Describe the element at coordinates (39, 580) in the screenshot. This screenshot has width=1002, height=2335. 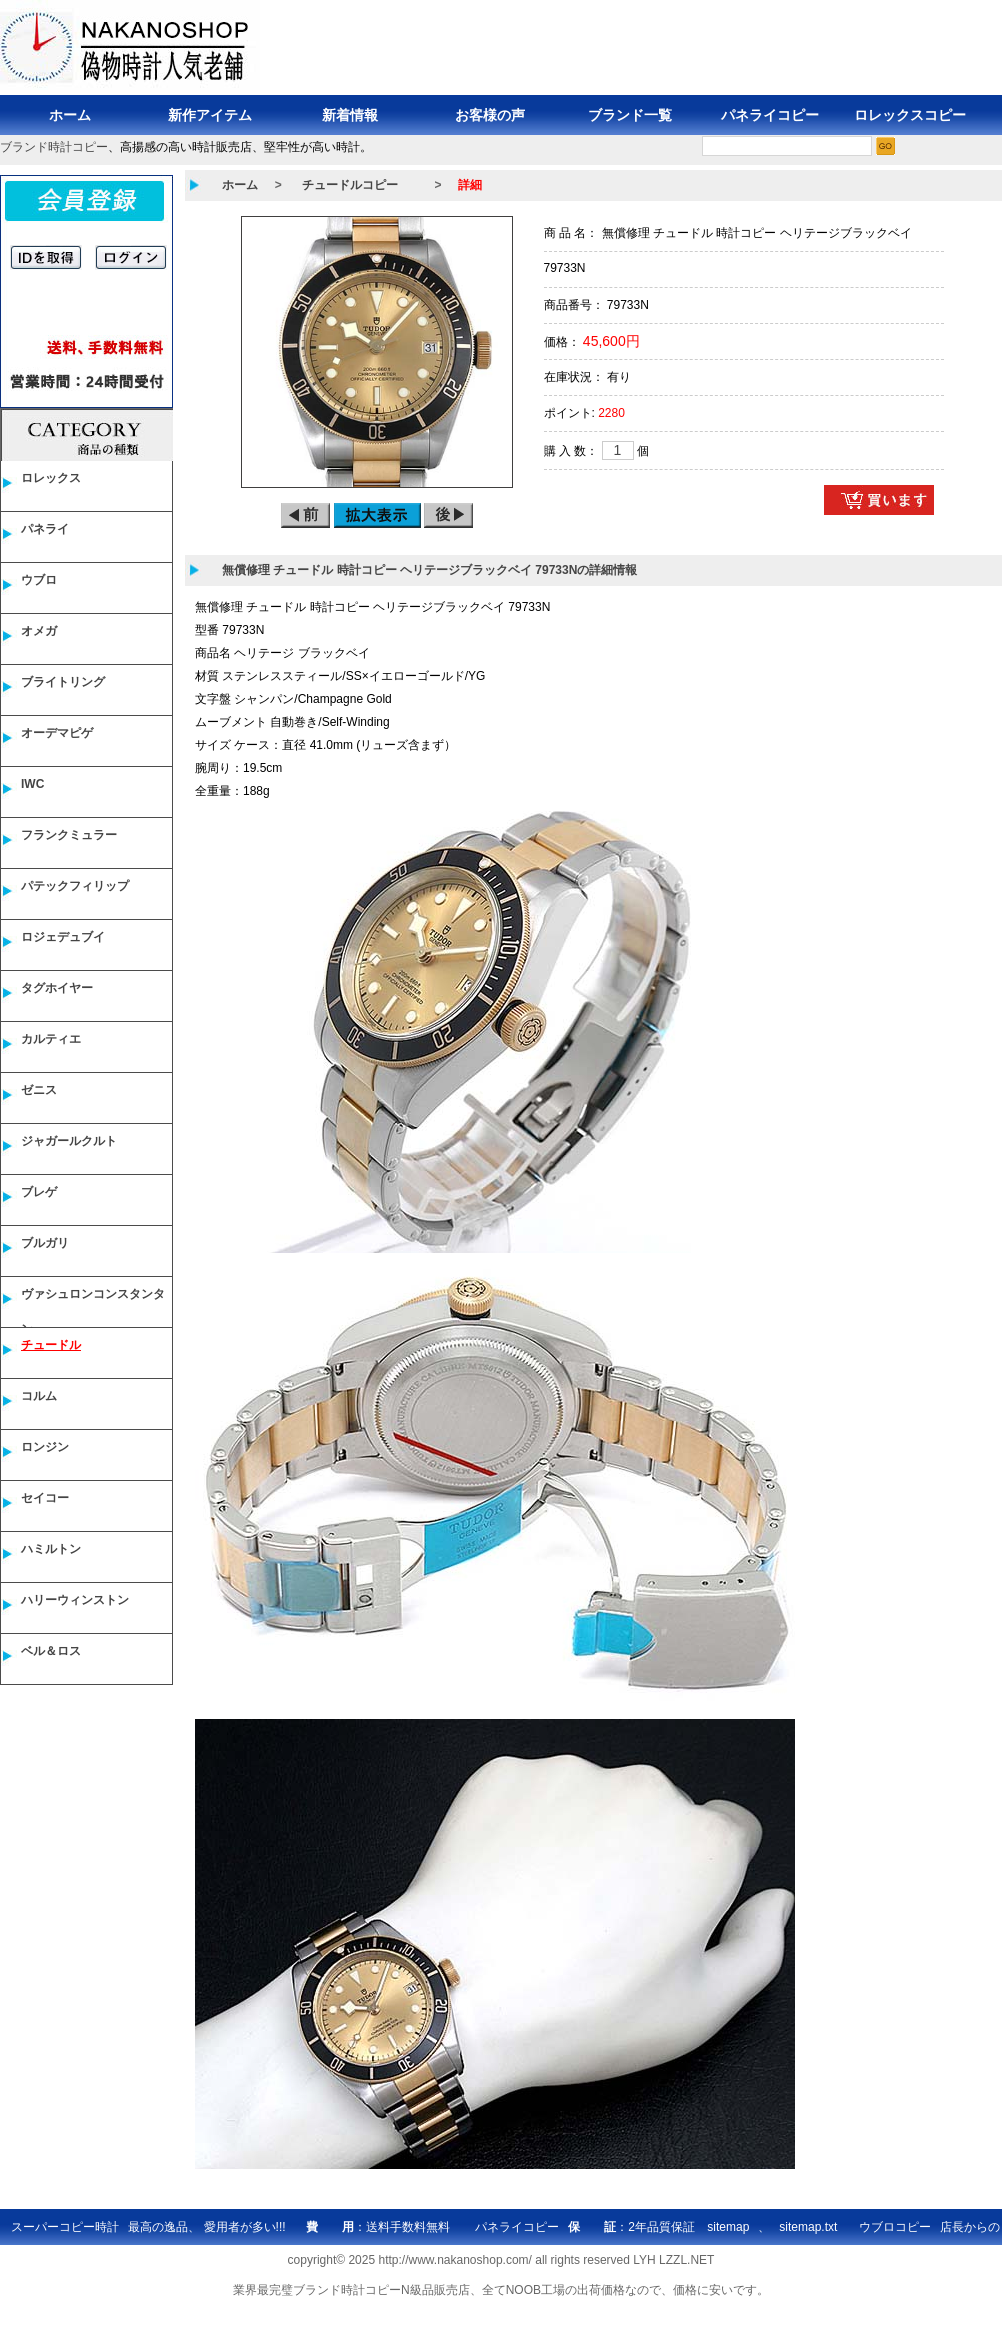
I see `ウブロ` at that location.